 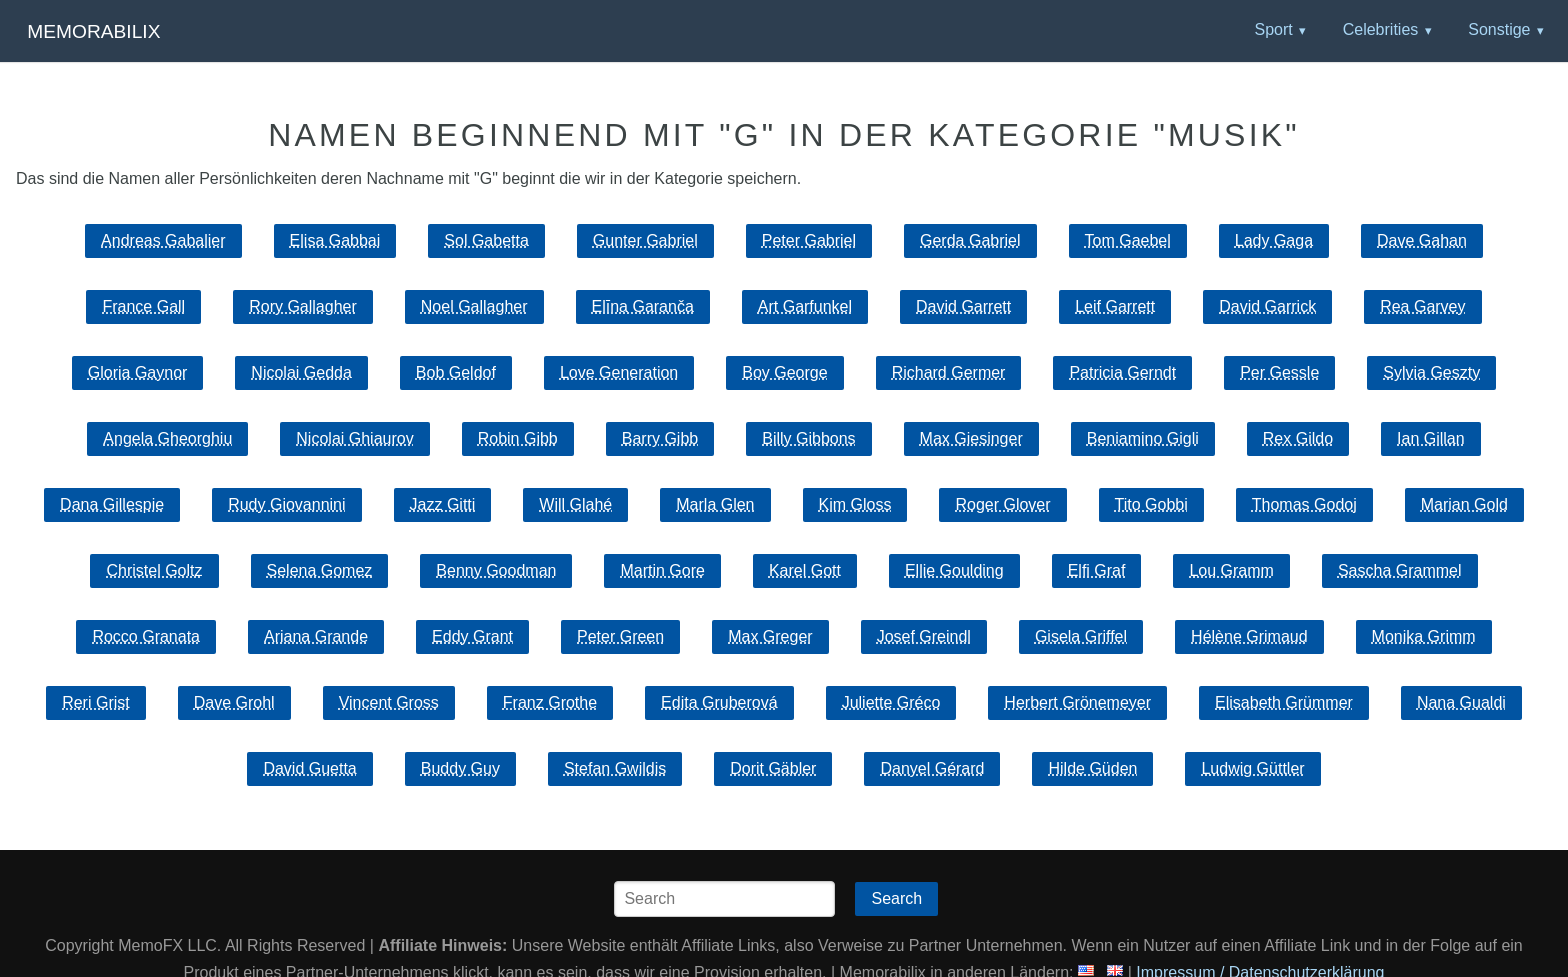 What do you see at coordinates (575, 504) in the screenshot?
I see `Will Glahé` at bounding box center [575, 504].